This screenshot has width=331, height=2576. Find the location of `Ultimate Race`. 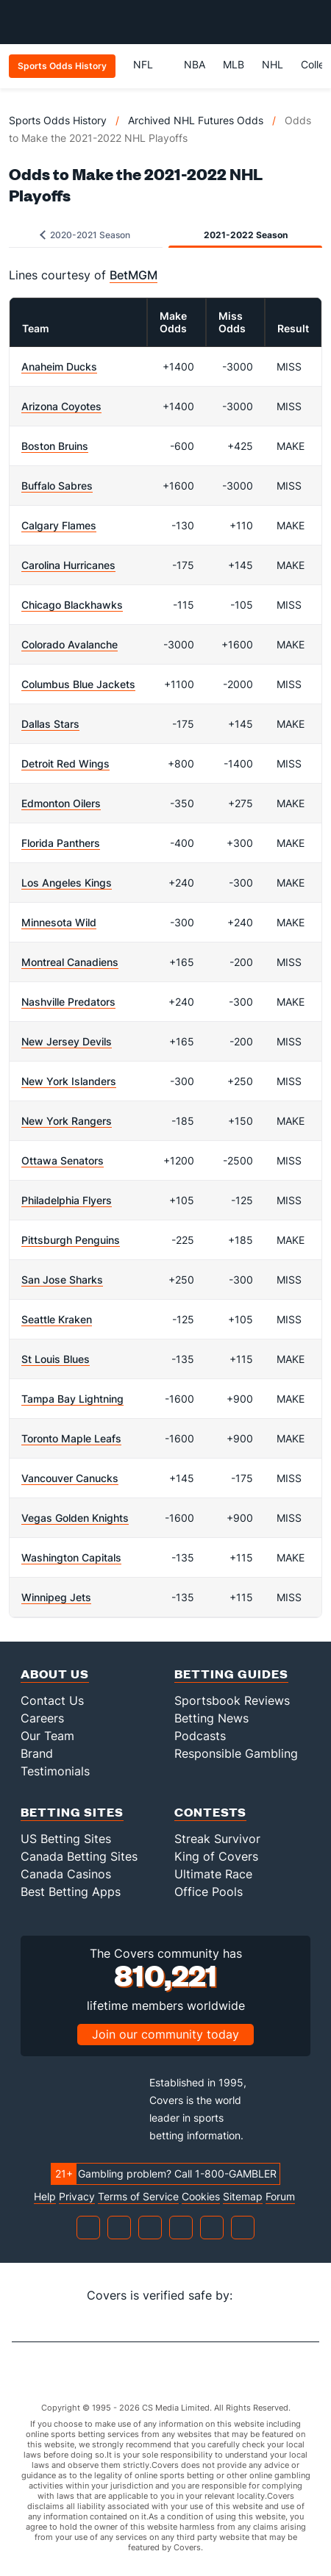

Ultimate Race is located at coordinates (213, 1874).